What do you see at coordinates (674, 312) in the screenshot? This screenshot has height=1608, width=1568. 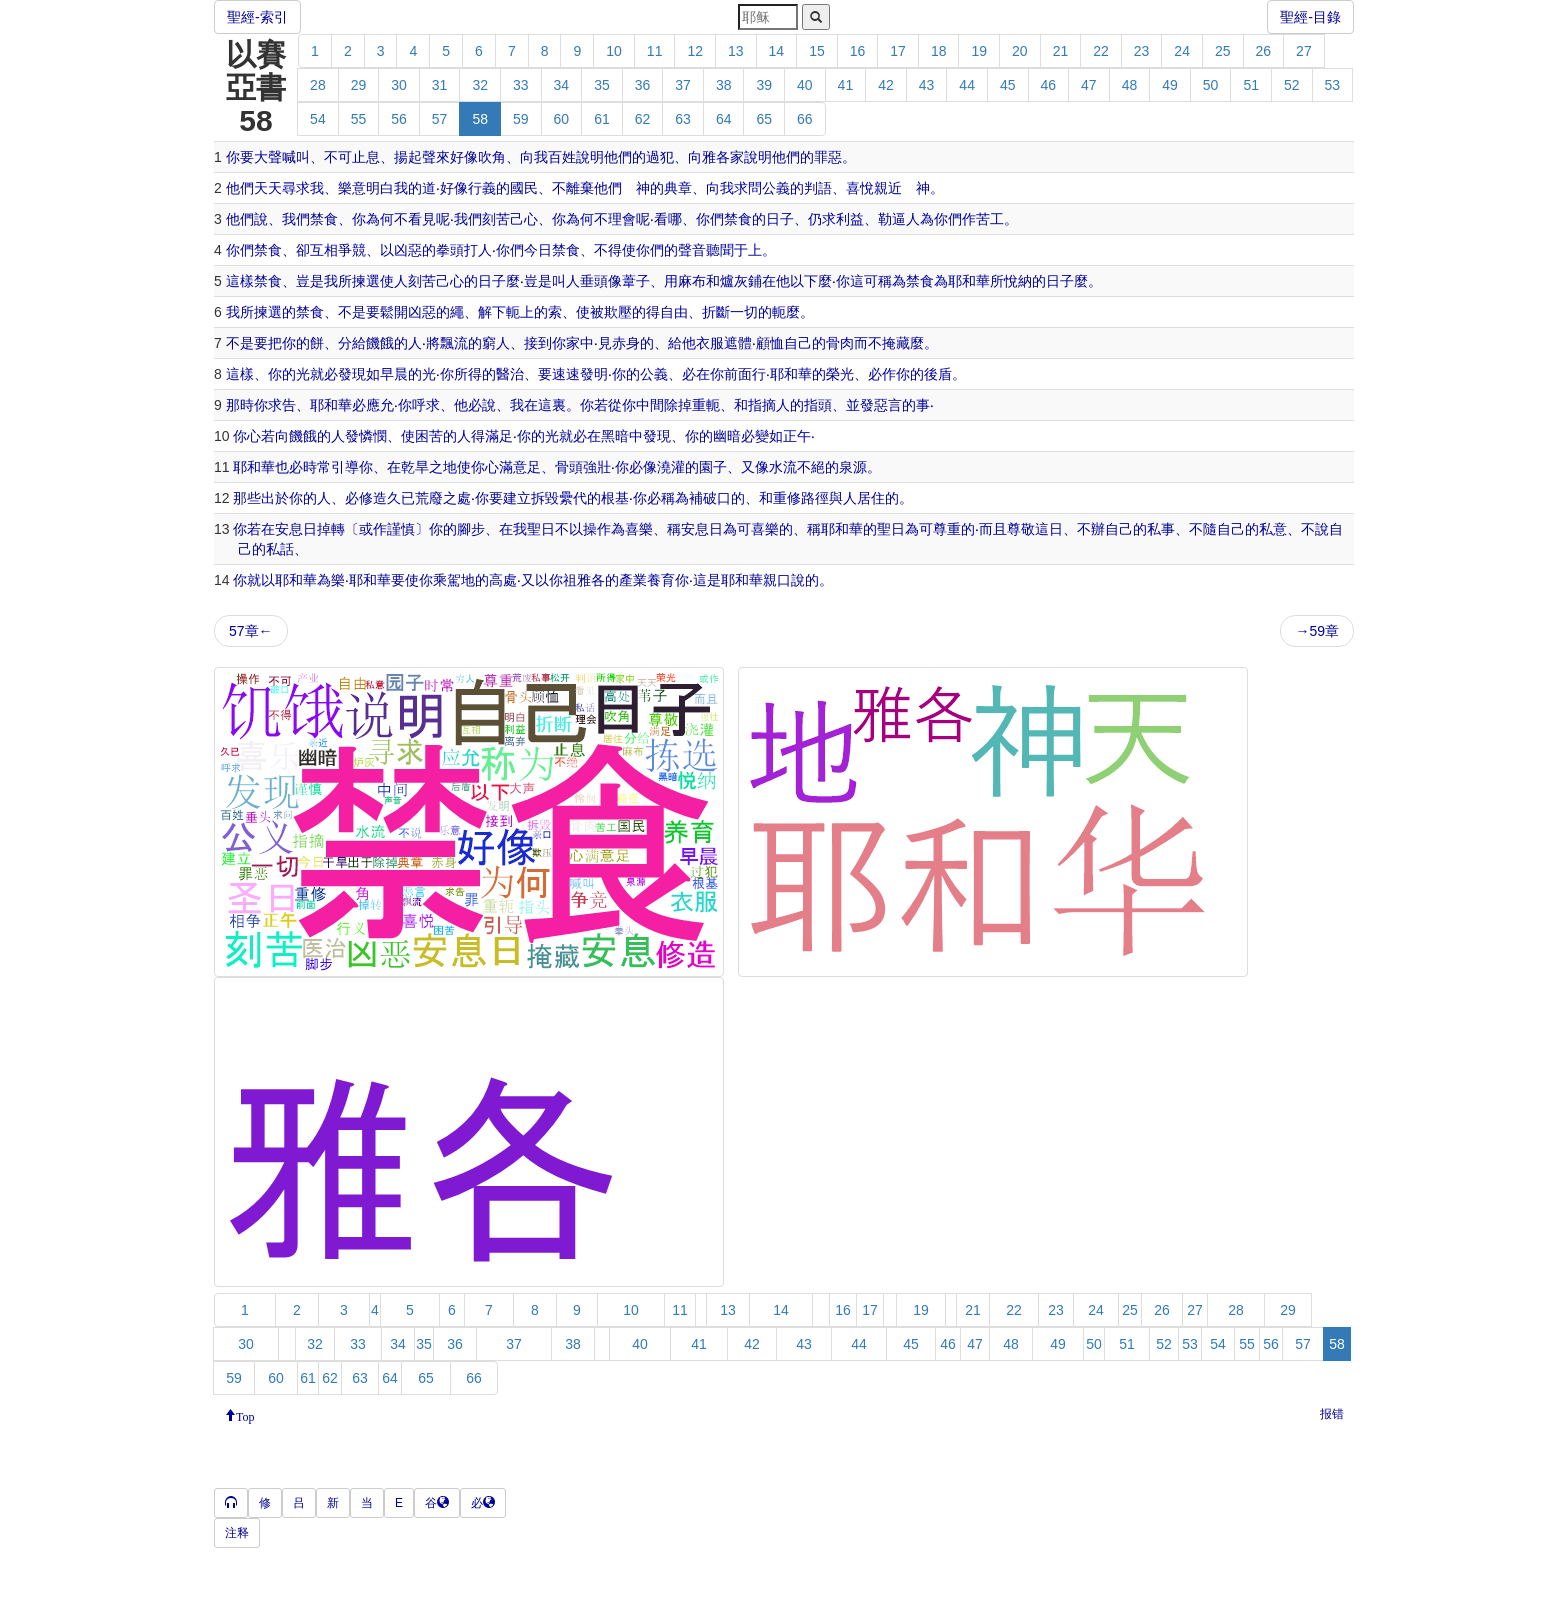 I see `自由` at bounding box center [674, 312].